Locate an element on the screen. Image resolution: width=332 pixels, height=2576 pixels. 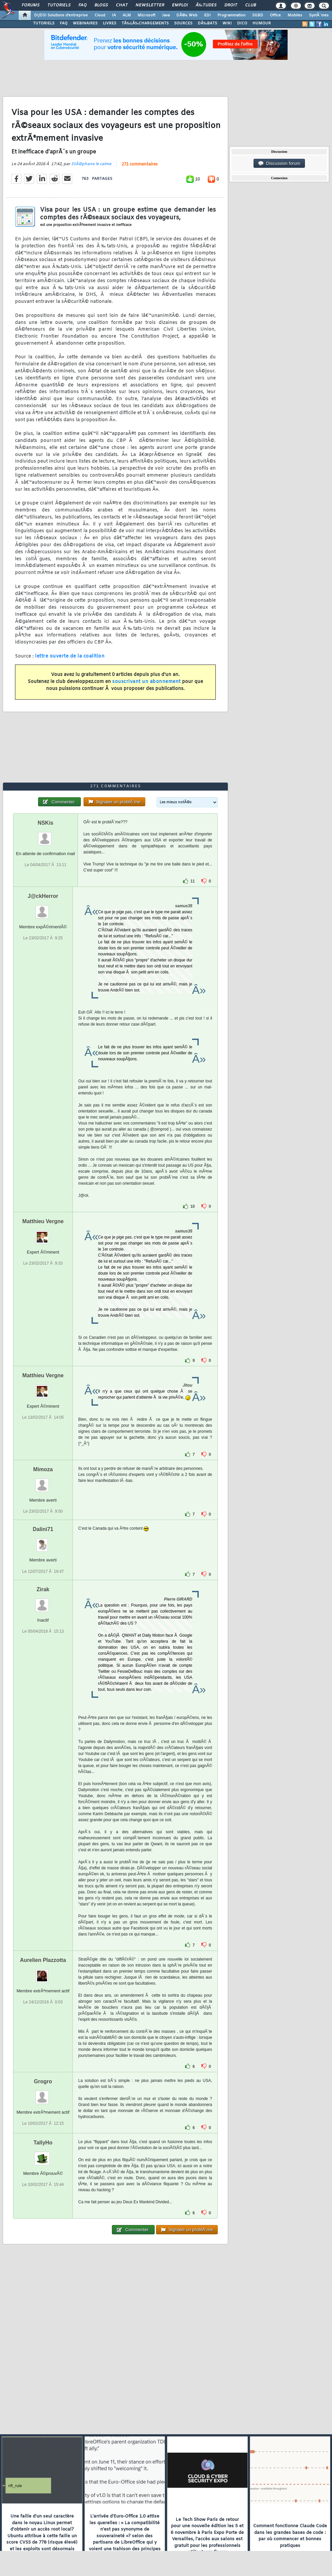
WEBINAIRES is located at coordinates (85, 23).